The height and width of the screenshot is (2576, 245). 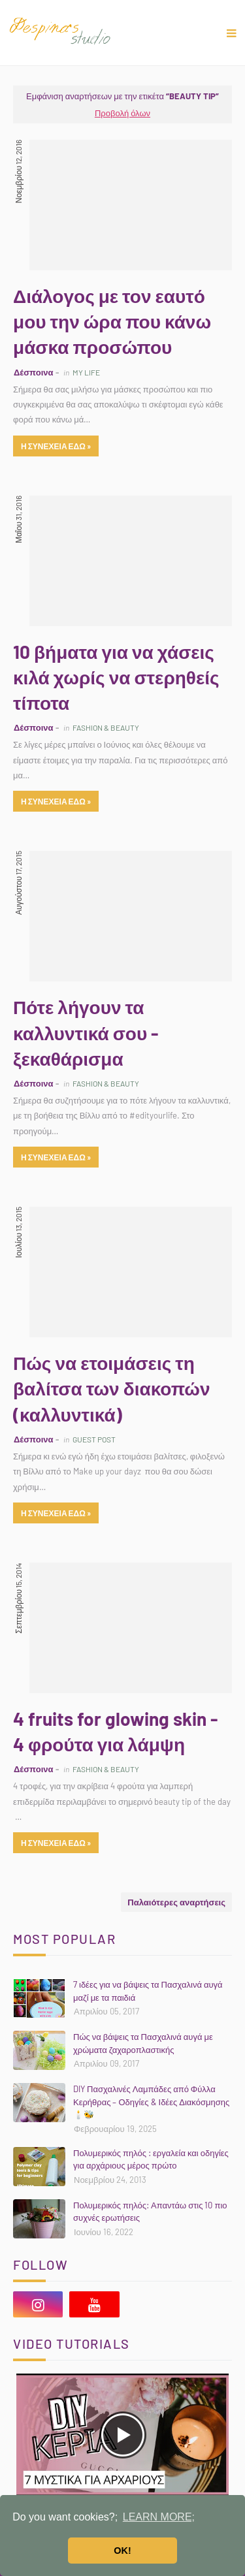 I want to click on Διάλογος με τον εαυτό μου την ώρα που κάνω μάσκα προσώπου, so click(x=112, y=321).